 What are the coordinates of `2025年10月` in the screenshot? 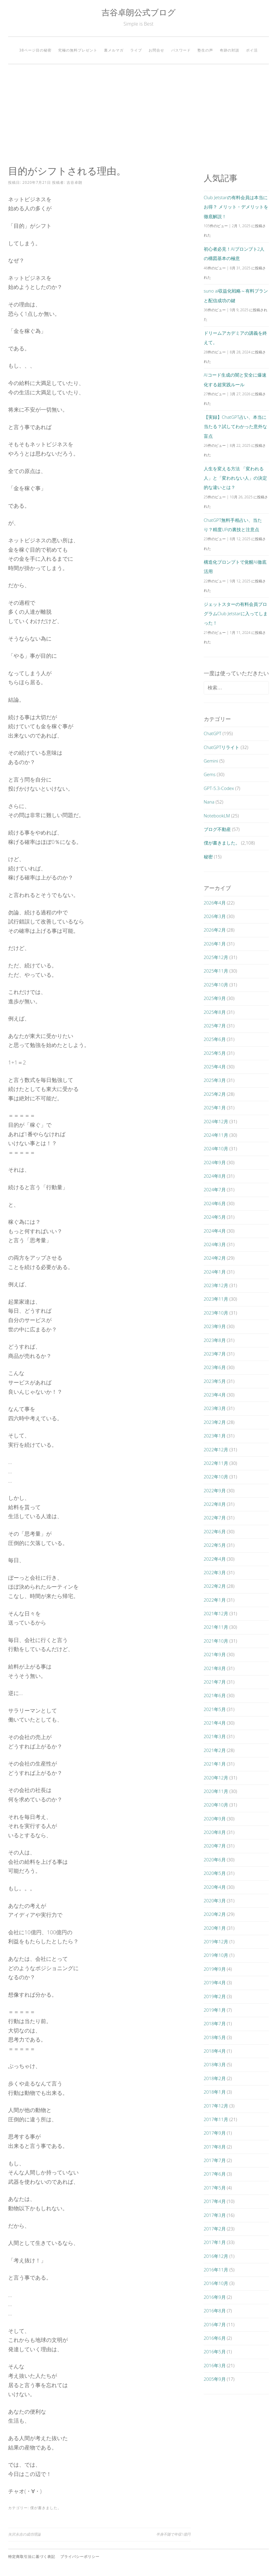 It's located at (216, 985).